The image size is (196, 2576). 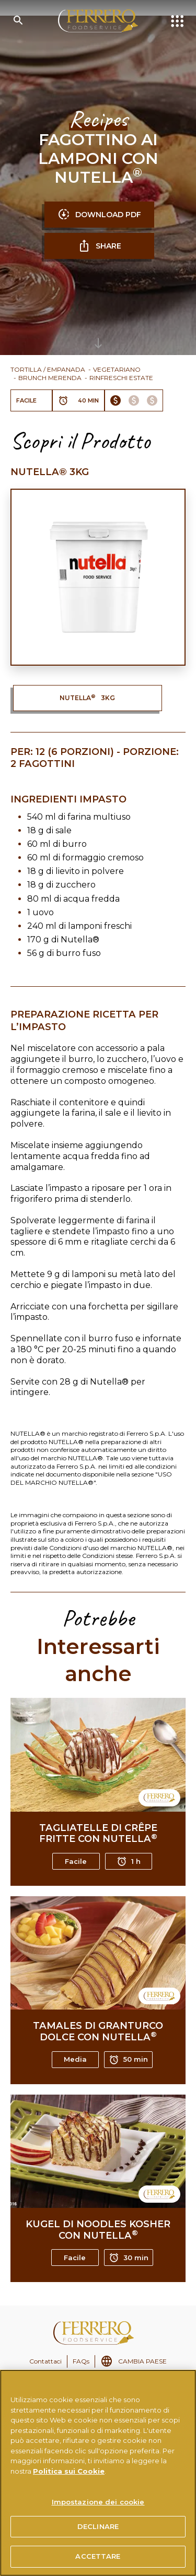 What do you see at coordinates (81, 2361) in the screenshot?
I see `FAQs` at bounding box center [81, 2361].